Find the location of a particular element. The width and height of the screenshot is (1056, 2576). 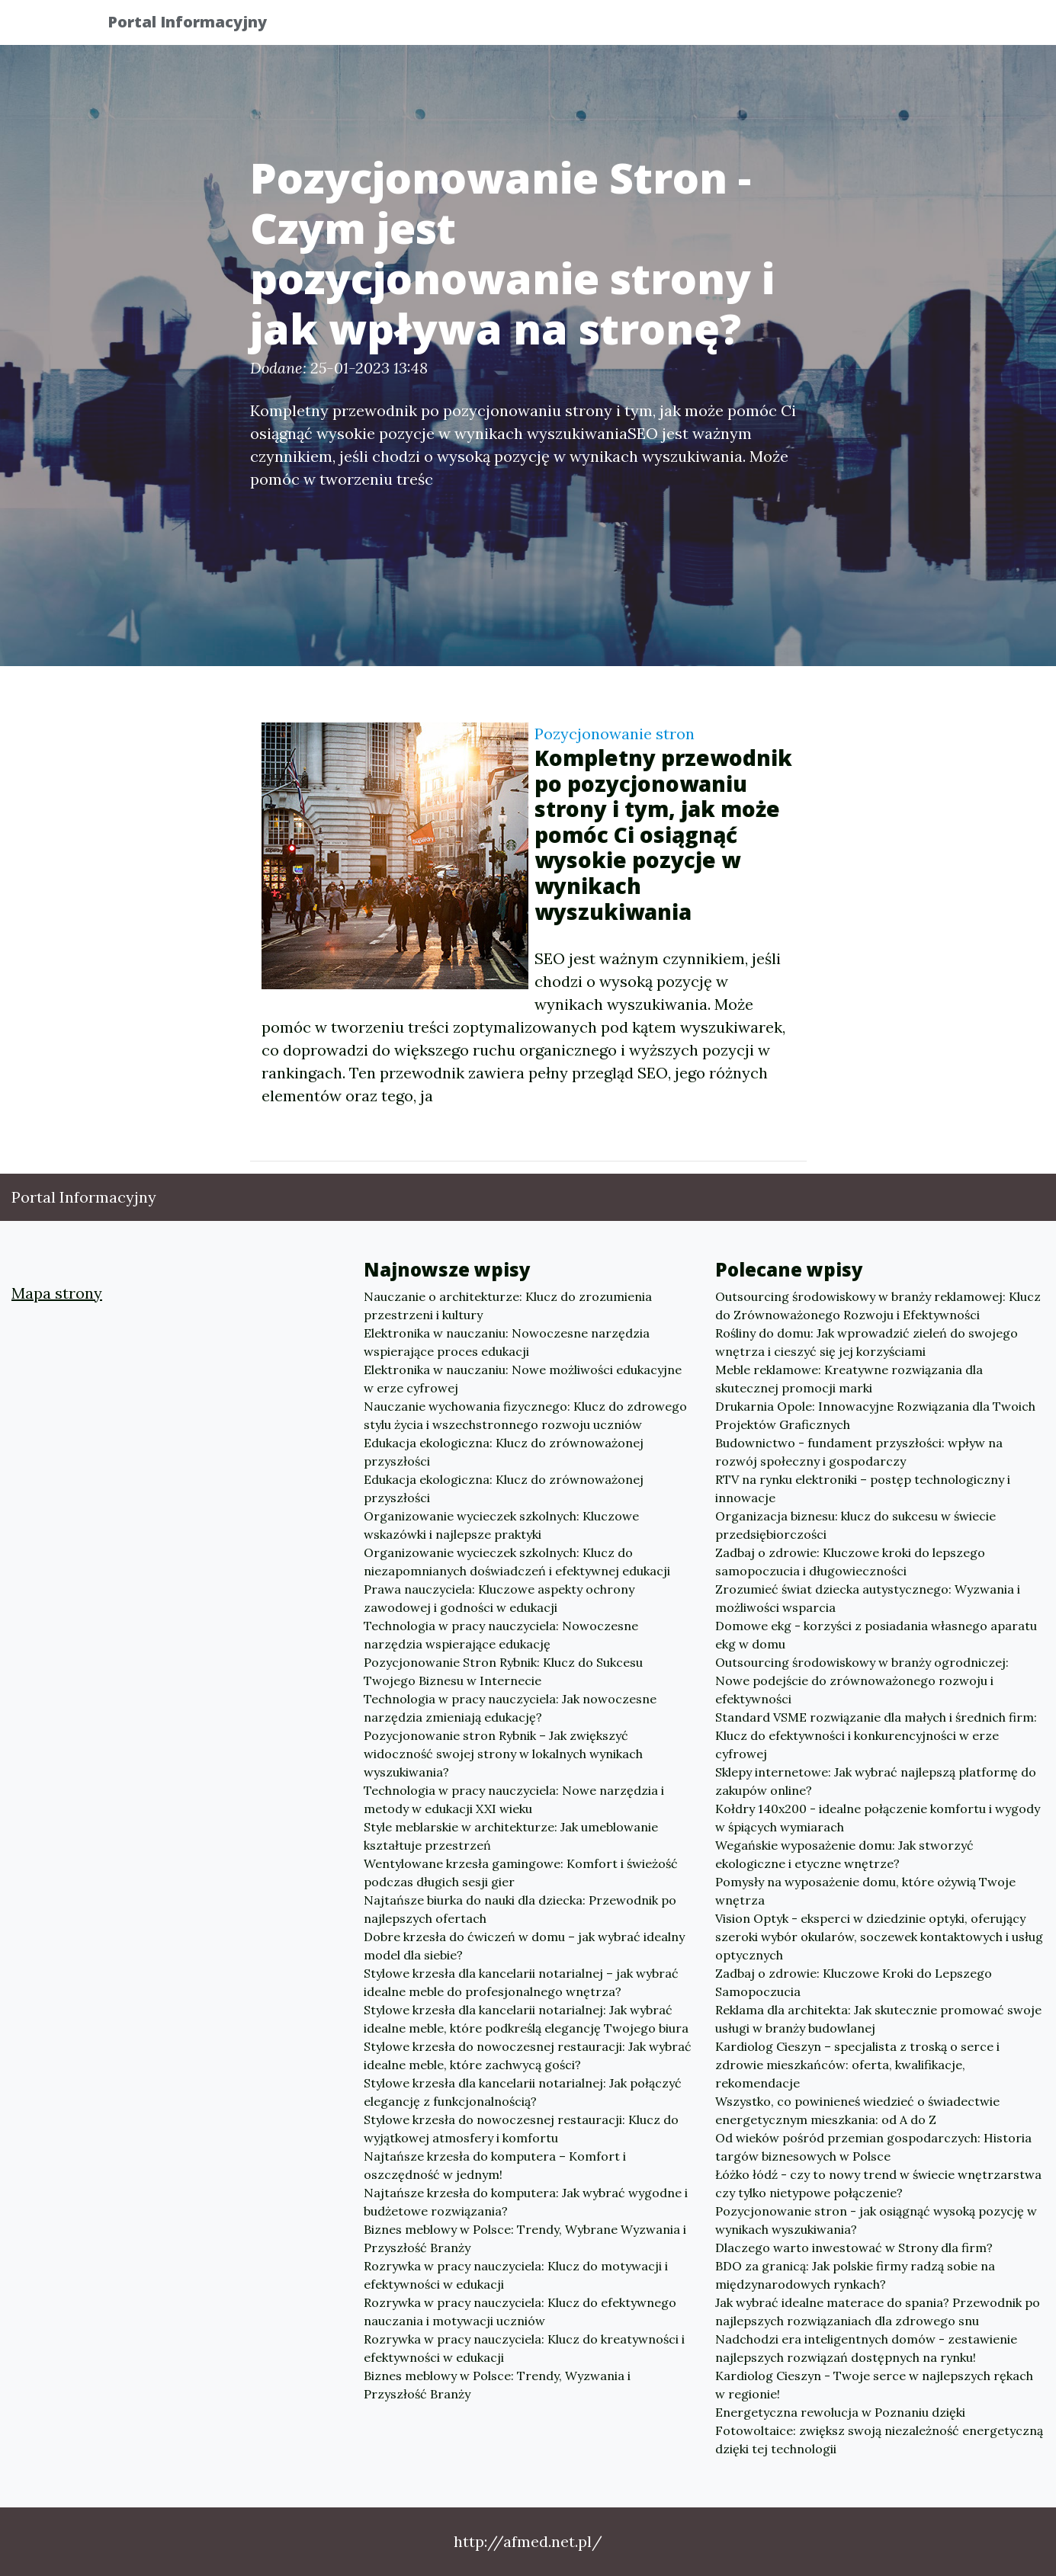

Portal Informacyjny is located at coordinates (200, 24).